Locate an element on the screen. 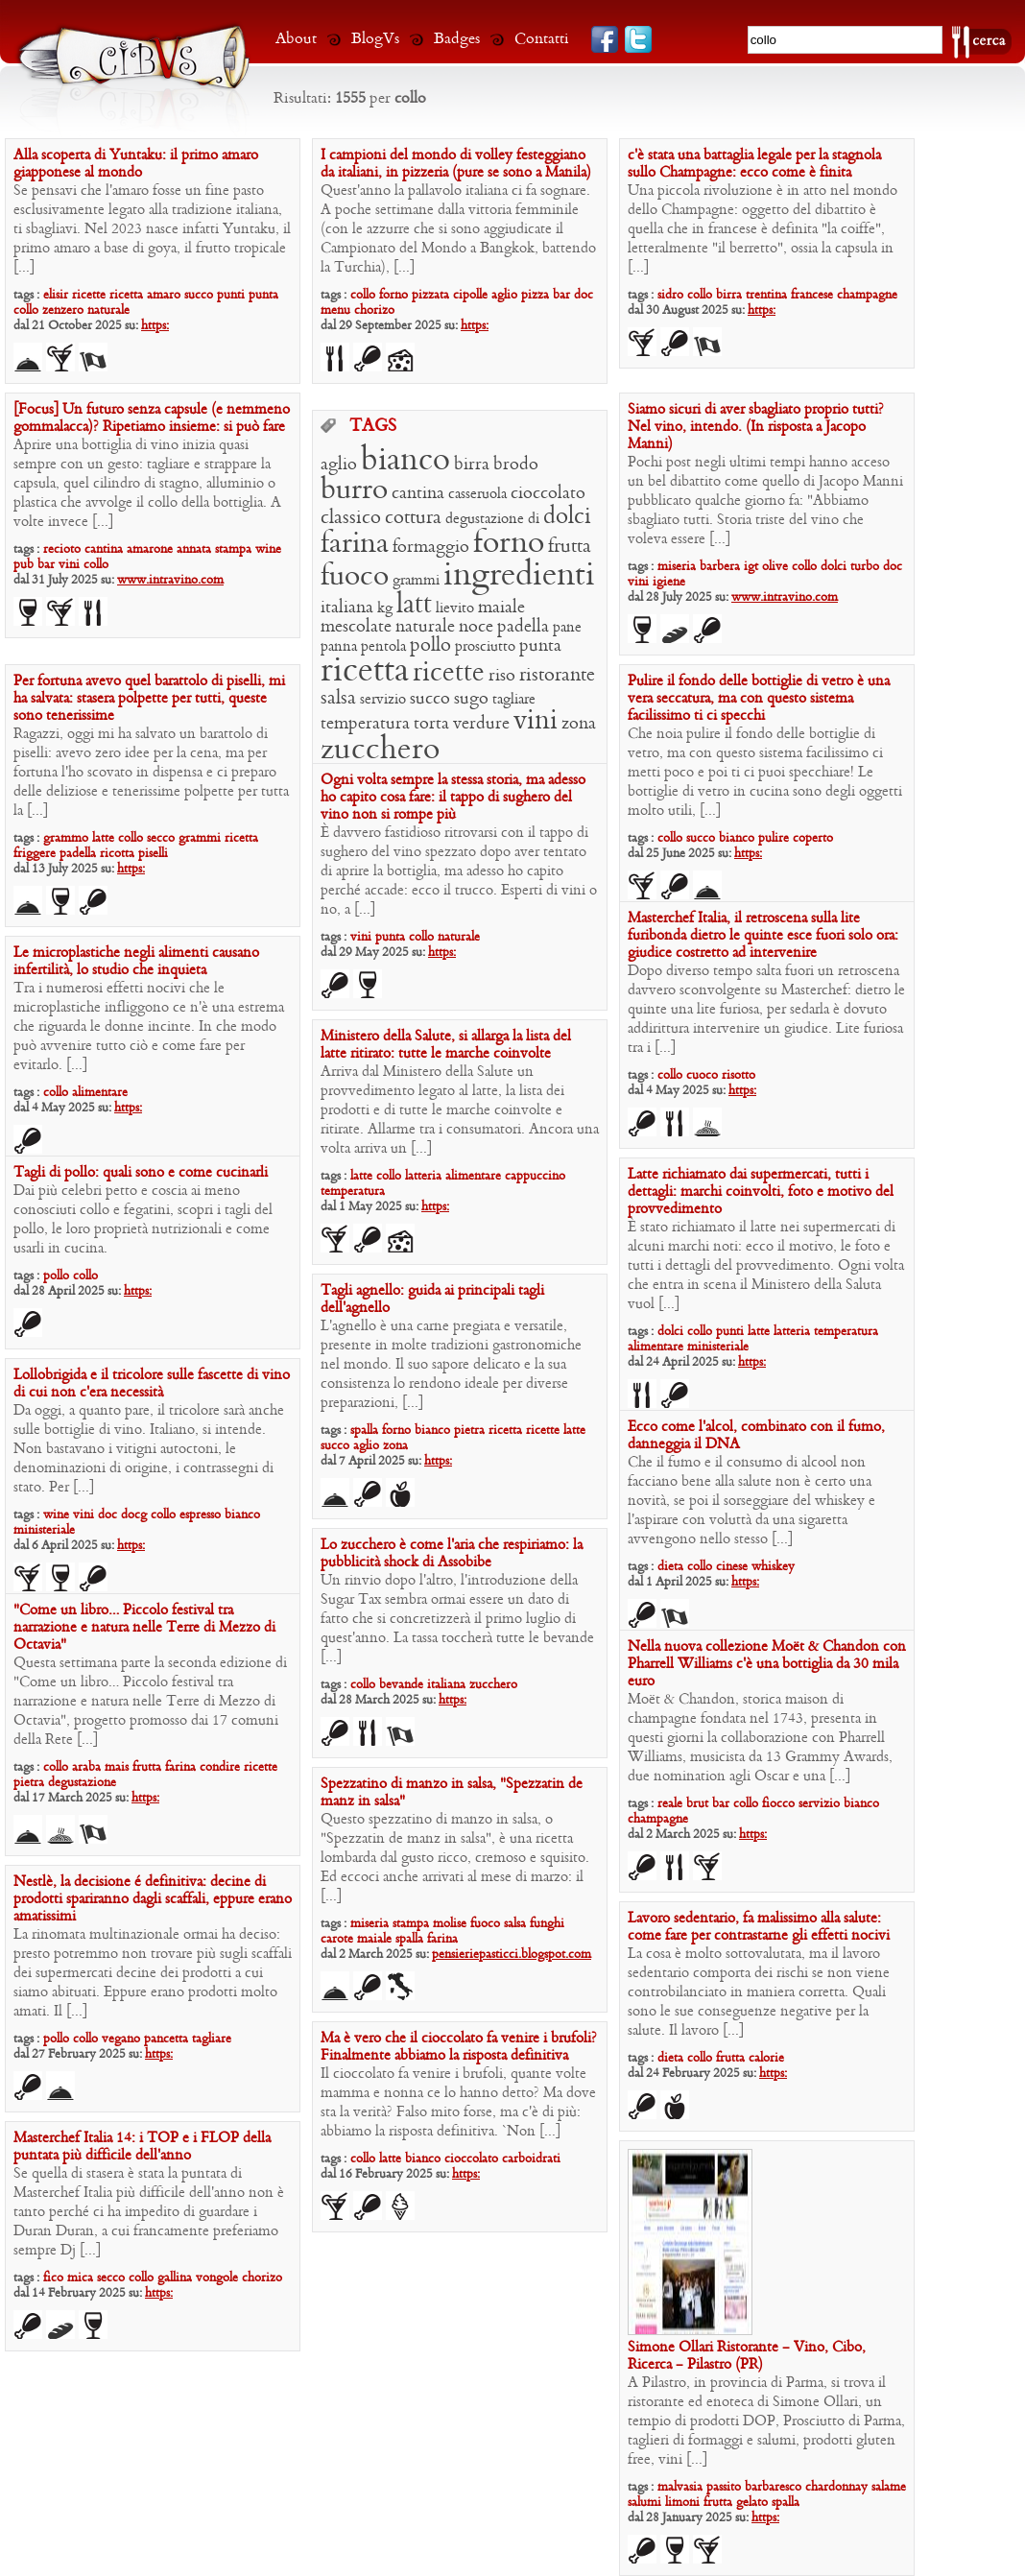  ristorante is located at coordinates (557, 675).